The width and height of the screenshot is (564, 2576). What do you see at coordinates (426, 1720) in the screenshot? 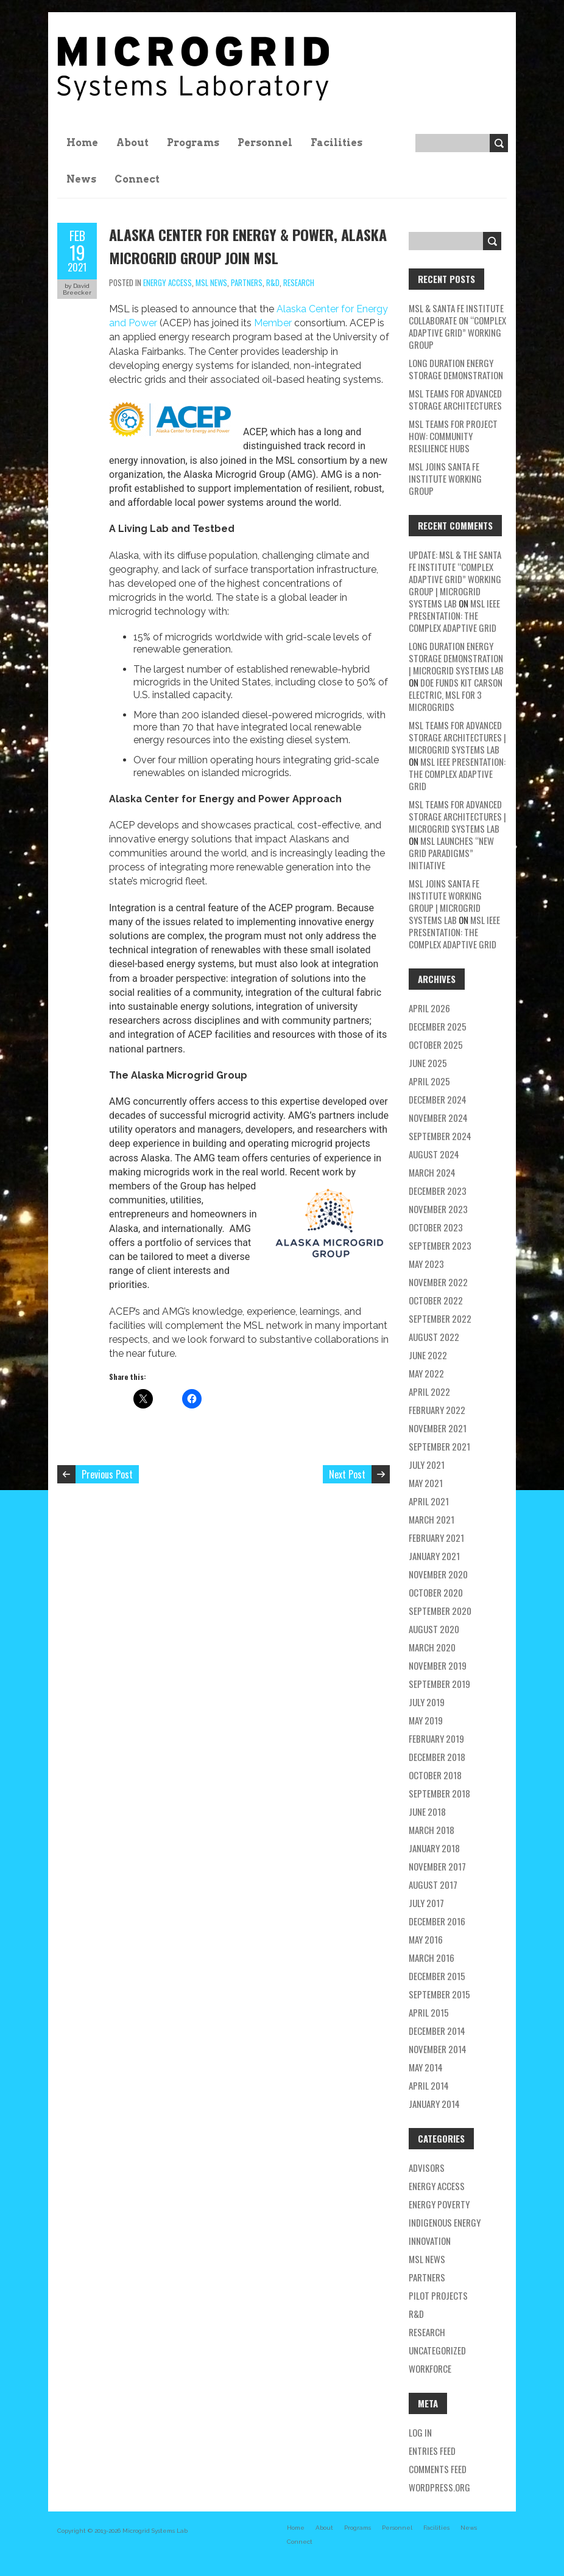
I see `May 2019` at bounding box center [426, 1720].